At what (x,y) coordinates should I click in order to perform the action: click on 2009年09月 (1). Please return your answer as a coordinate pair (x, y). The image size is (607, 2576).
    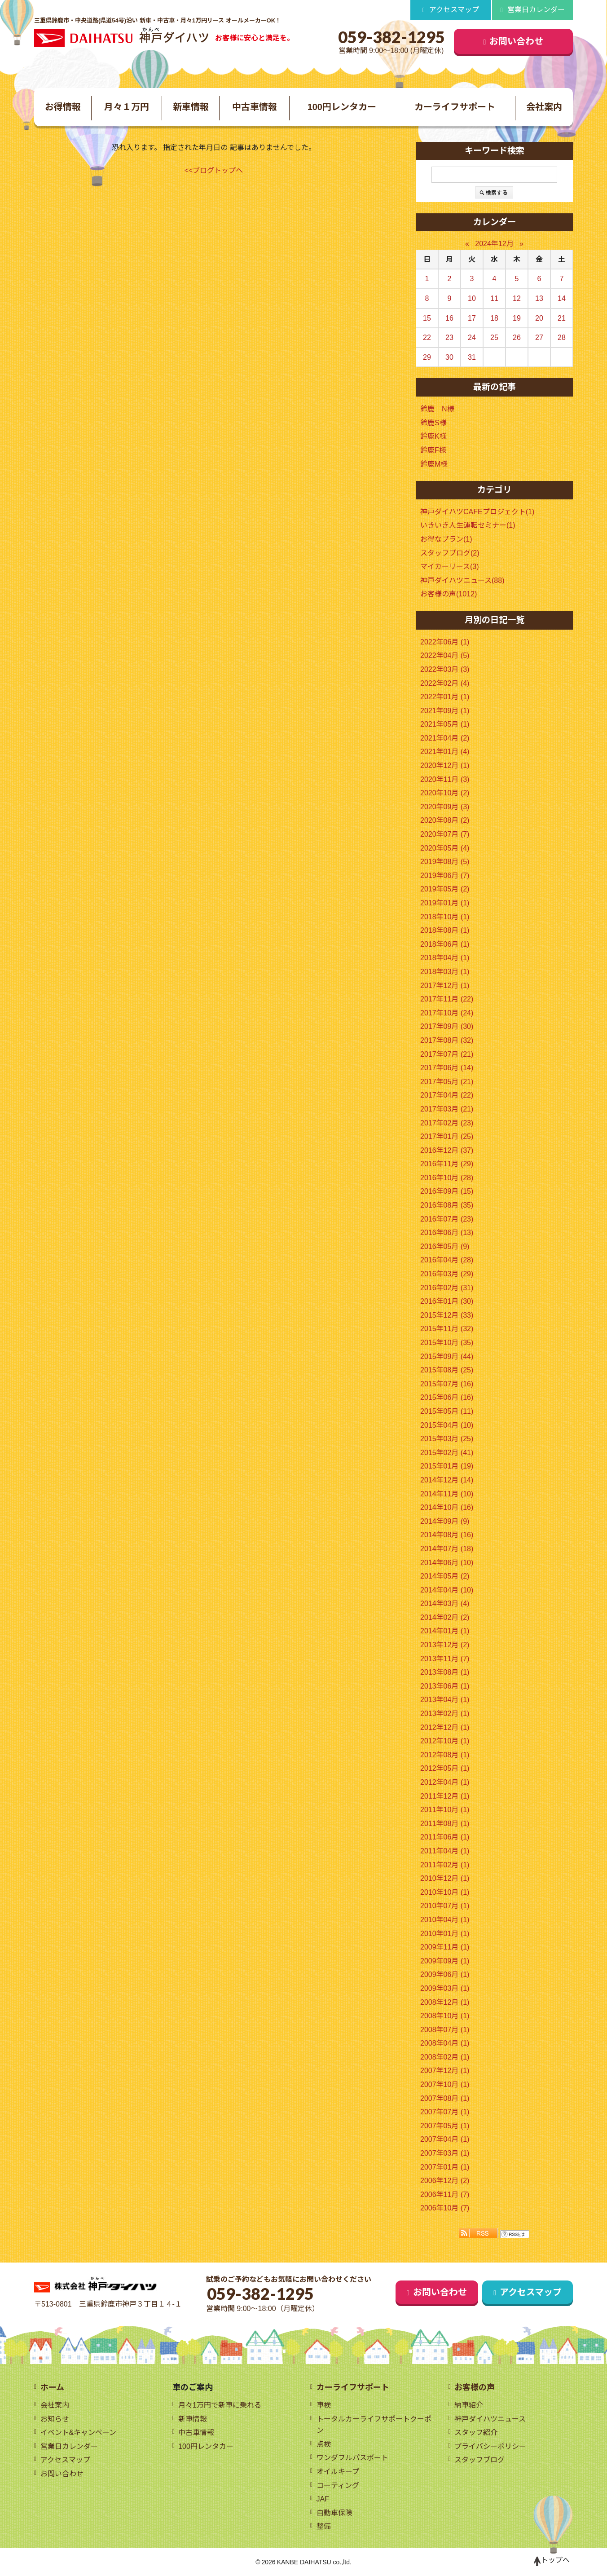
    Looking at the image, I should click on (444, 1961).